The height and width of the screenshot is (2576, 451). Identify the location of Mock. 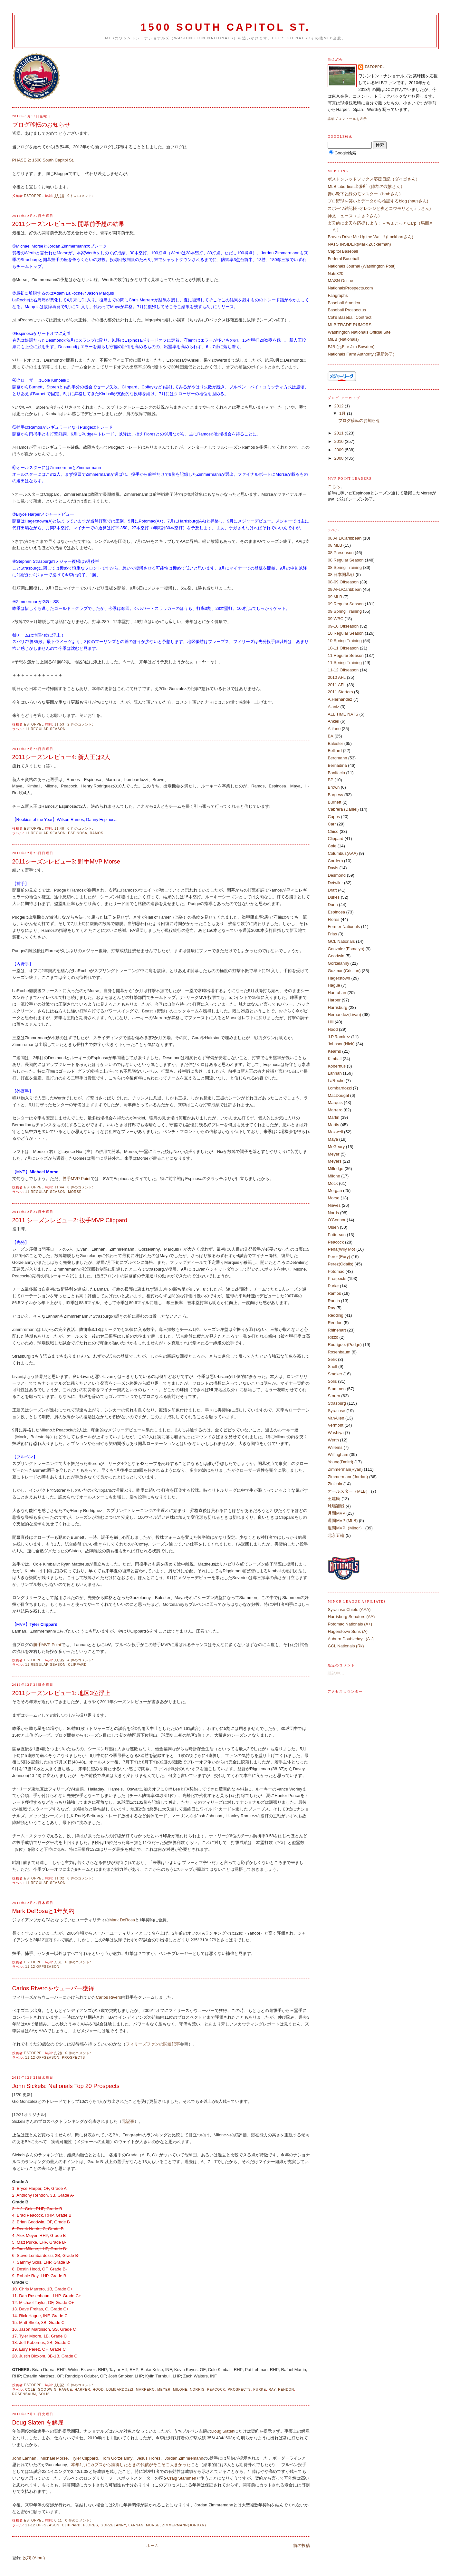
(333, 1183).